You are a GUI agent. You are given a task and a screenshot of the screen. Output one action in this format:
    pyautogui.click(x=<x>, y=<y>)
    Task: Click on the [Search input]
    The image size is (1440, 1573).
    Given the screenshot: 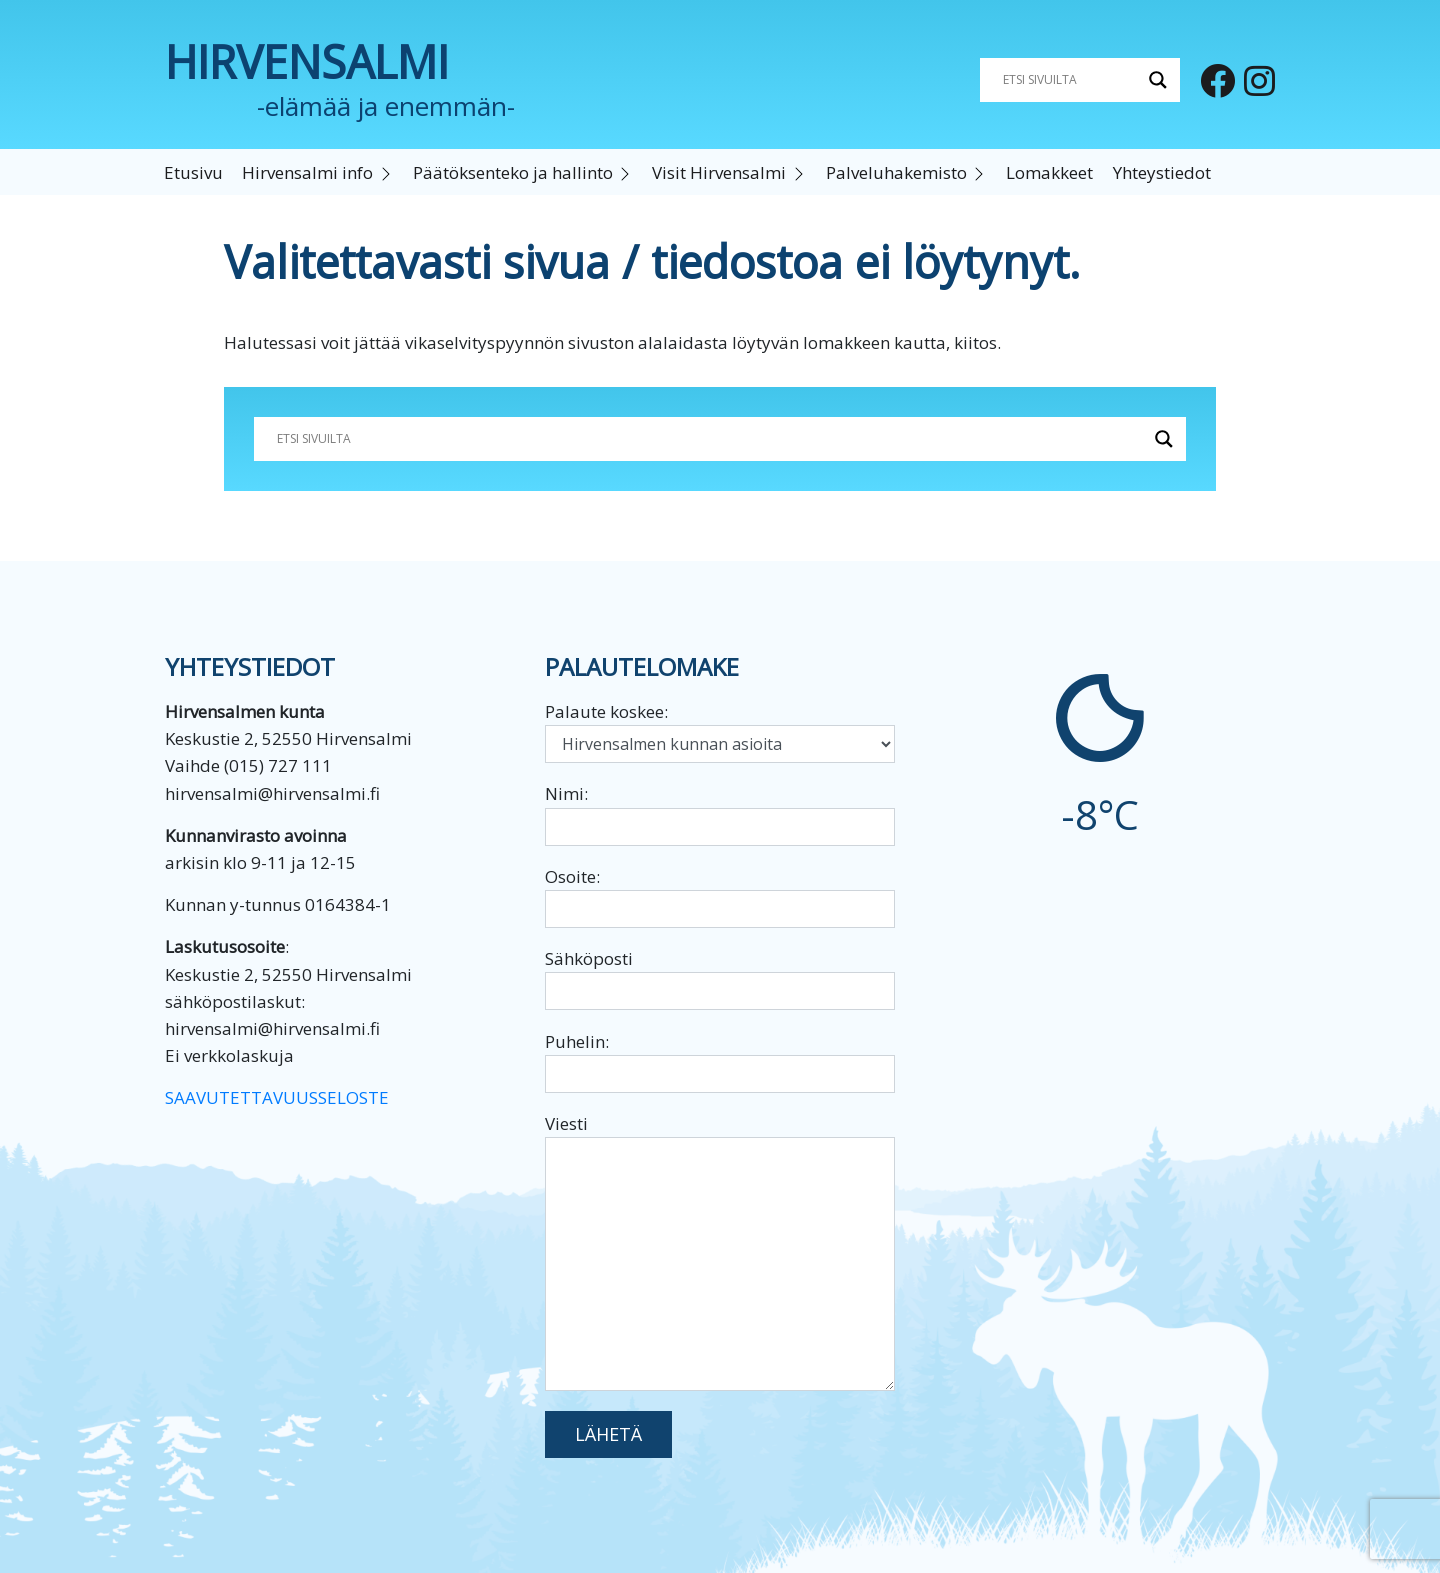 What is the action you would take?
    pyautogui.click(x=1071, y=80)
    